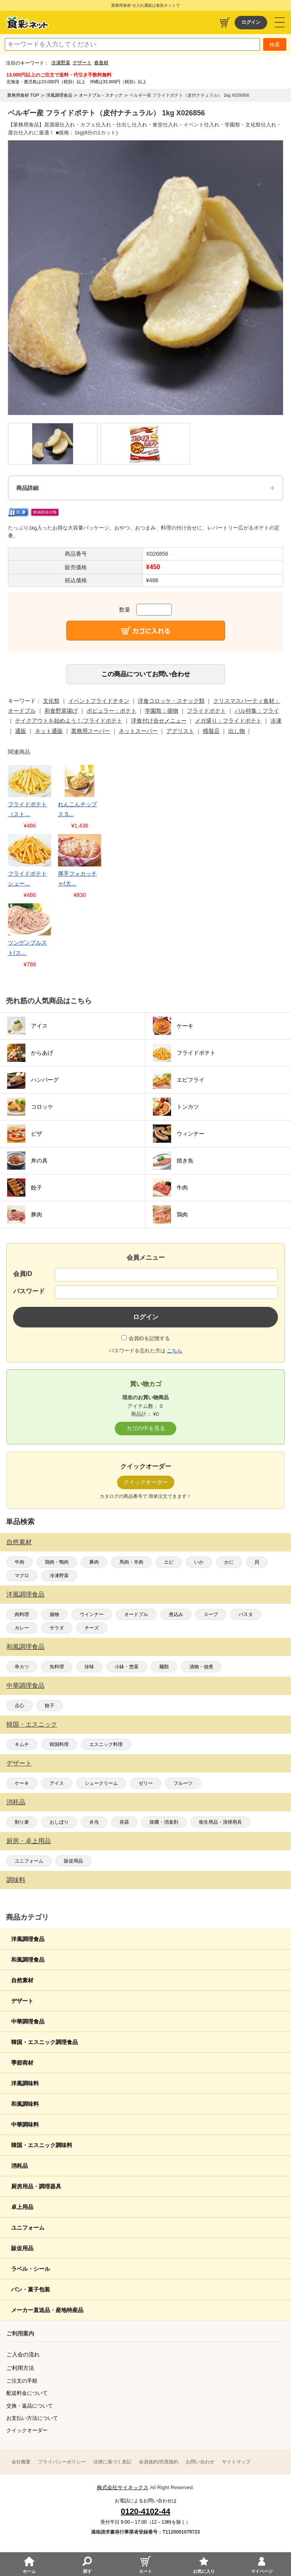 The height and width of the screenshot is (2576, 291). What do you see at coordinates (25, 2104) in the screenshot?
I see `和風調味料` at bounding box center [25, 2104].